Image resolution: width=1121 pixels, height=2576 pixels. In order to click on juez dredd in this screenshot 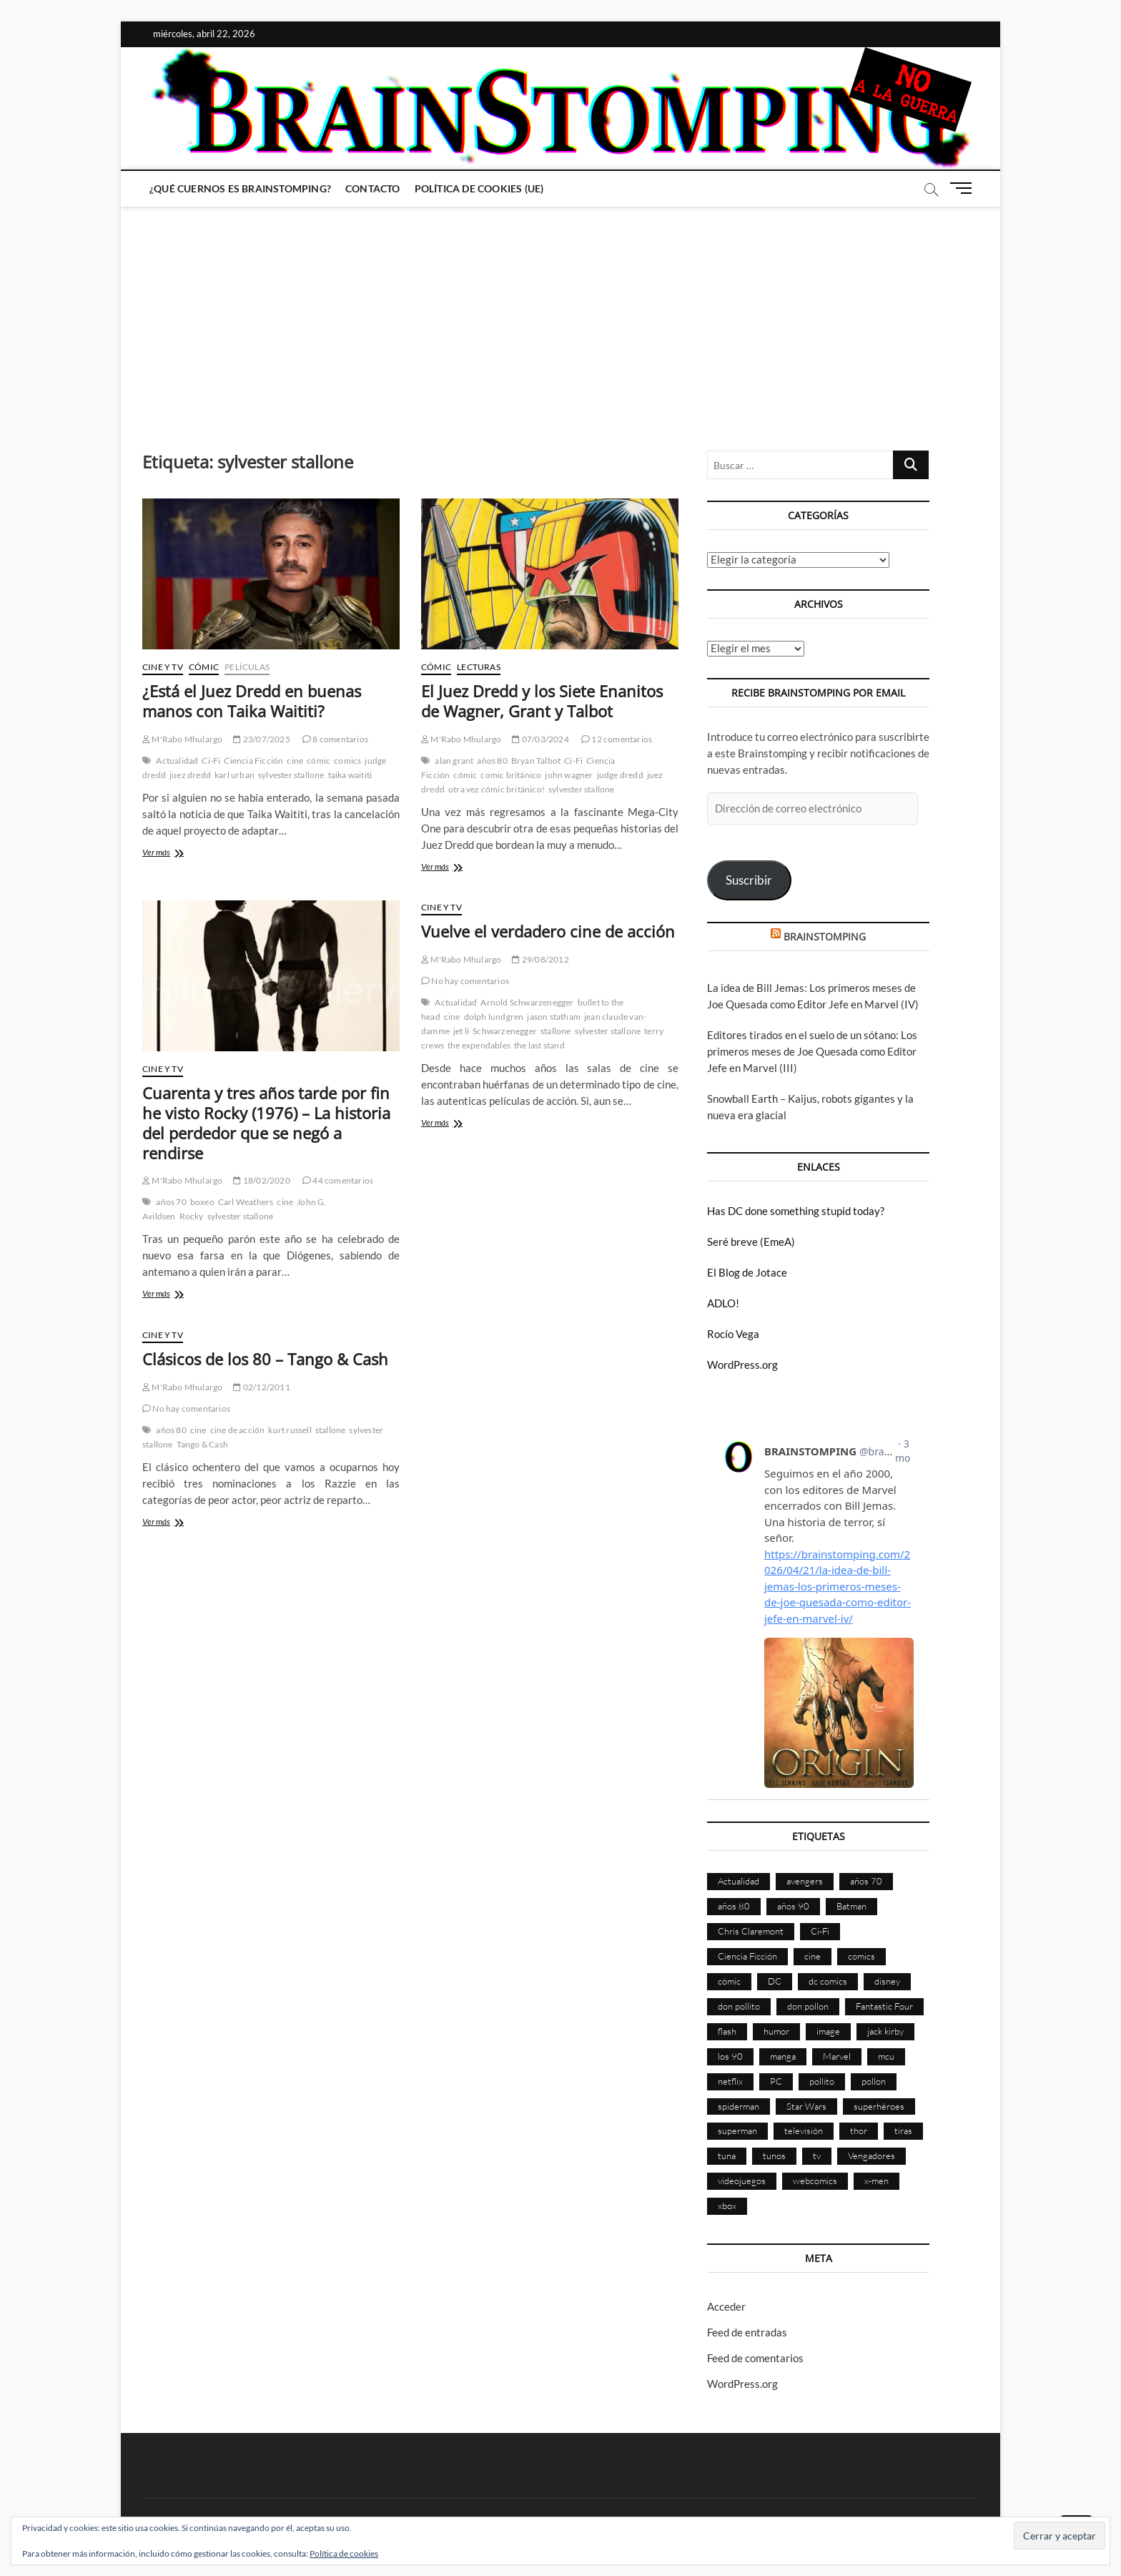, I will do `click(190, 775)`.